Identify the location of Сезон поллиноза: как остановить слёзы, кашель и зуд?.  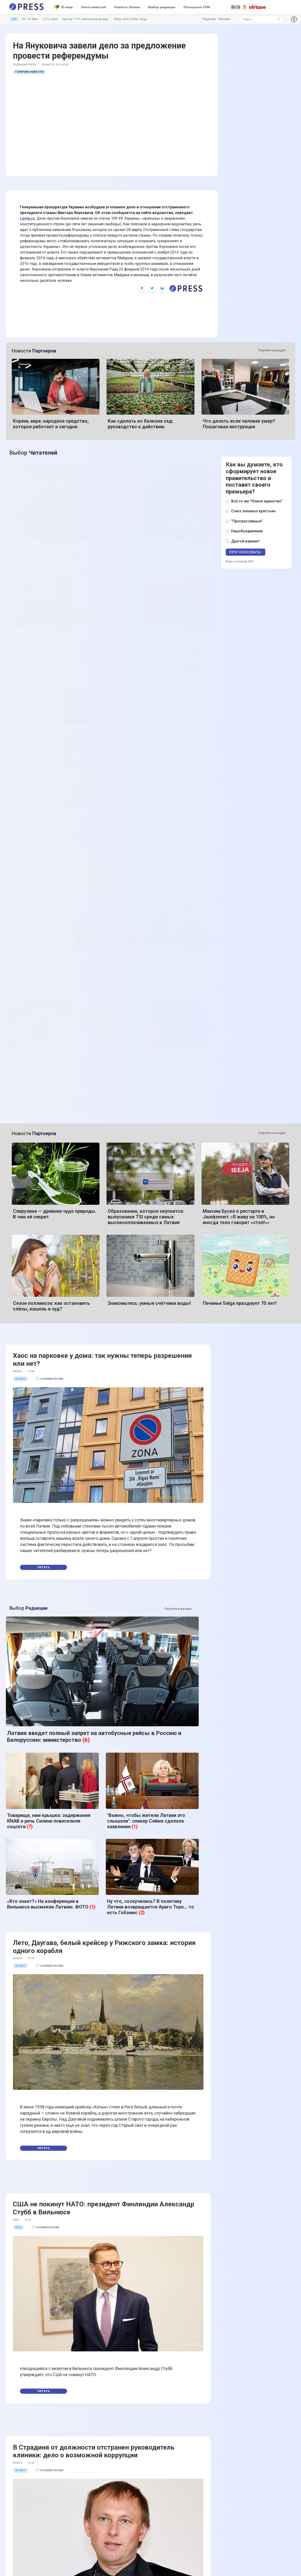
(51, 1306).